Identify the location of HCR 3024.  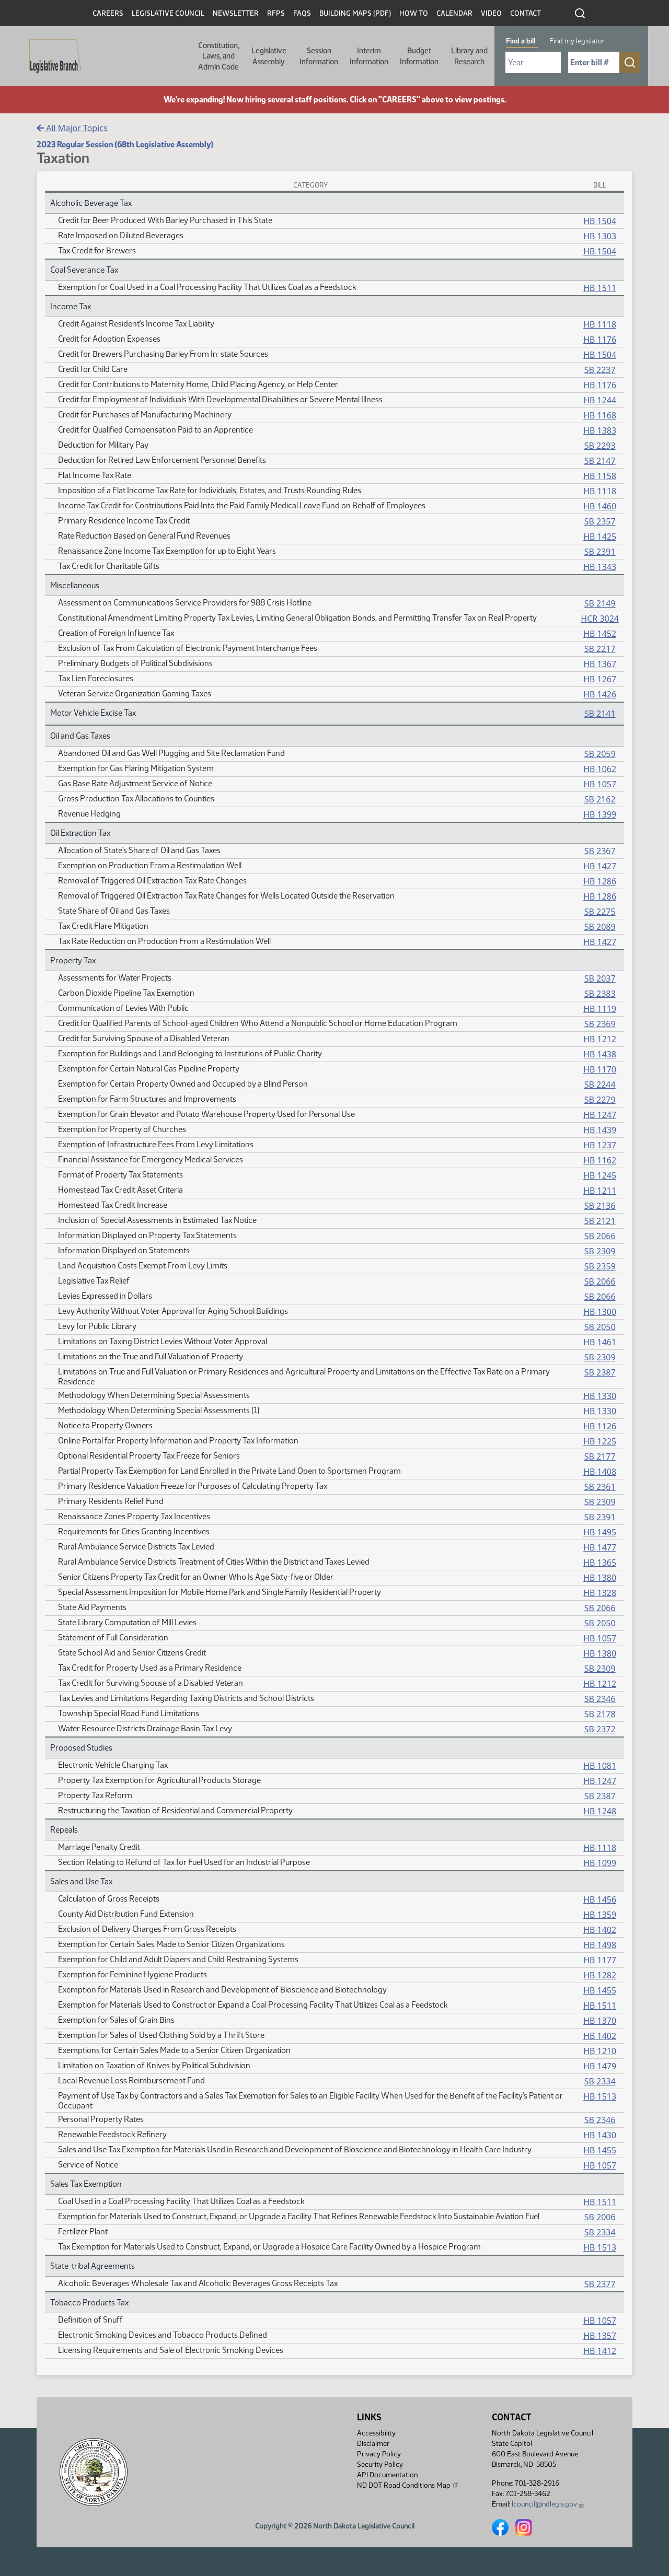
(600, 618).